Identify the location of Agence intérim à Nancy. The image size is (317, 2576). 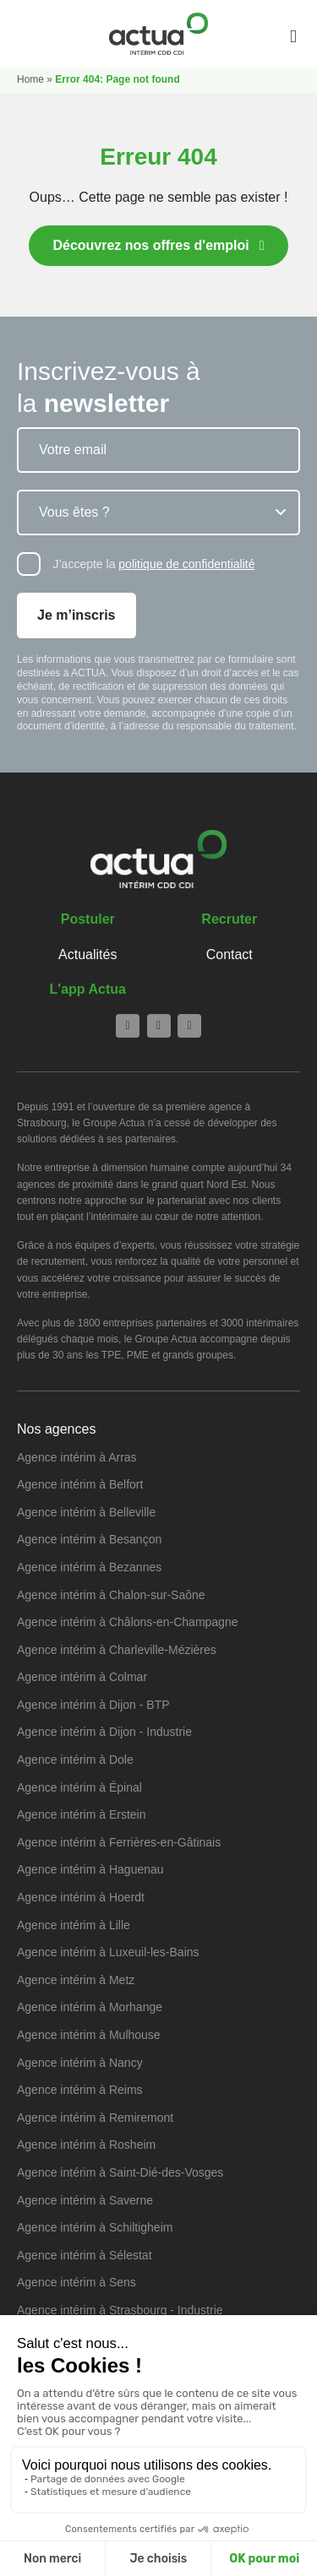
(80, 2062).